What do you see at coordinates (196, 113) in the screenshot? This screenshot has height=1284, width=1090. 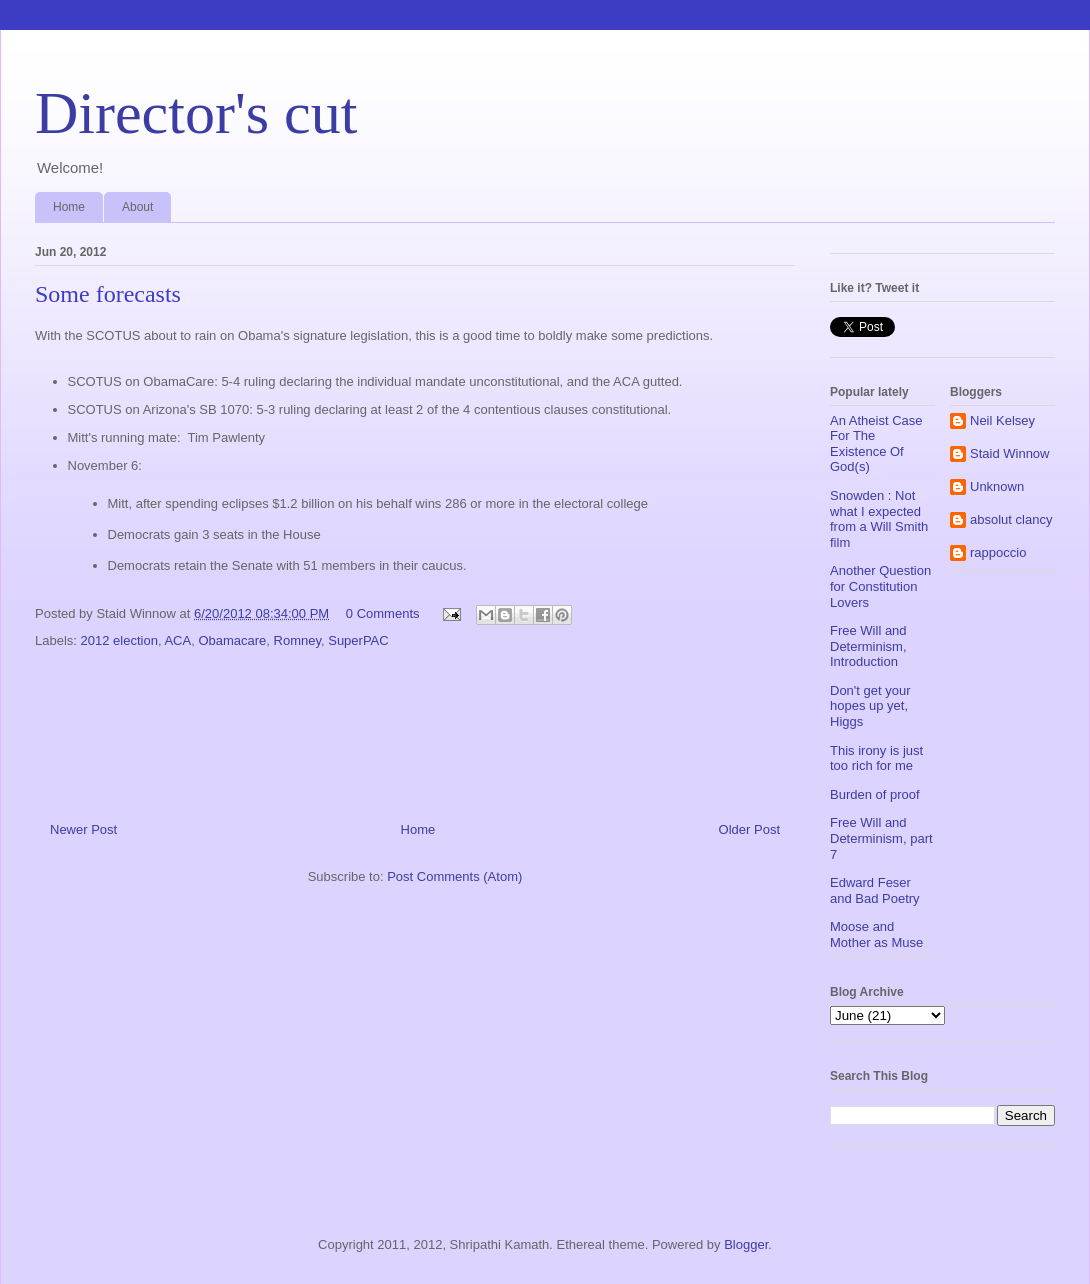 I see `Director's cut` at bounding box center [196, 113].